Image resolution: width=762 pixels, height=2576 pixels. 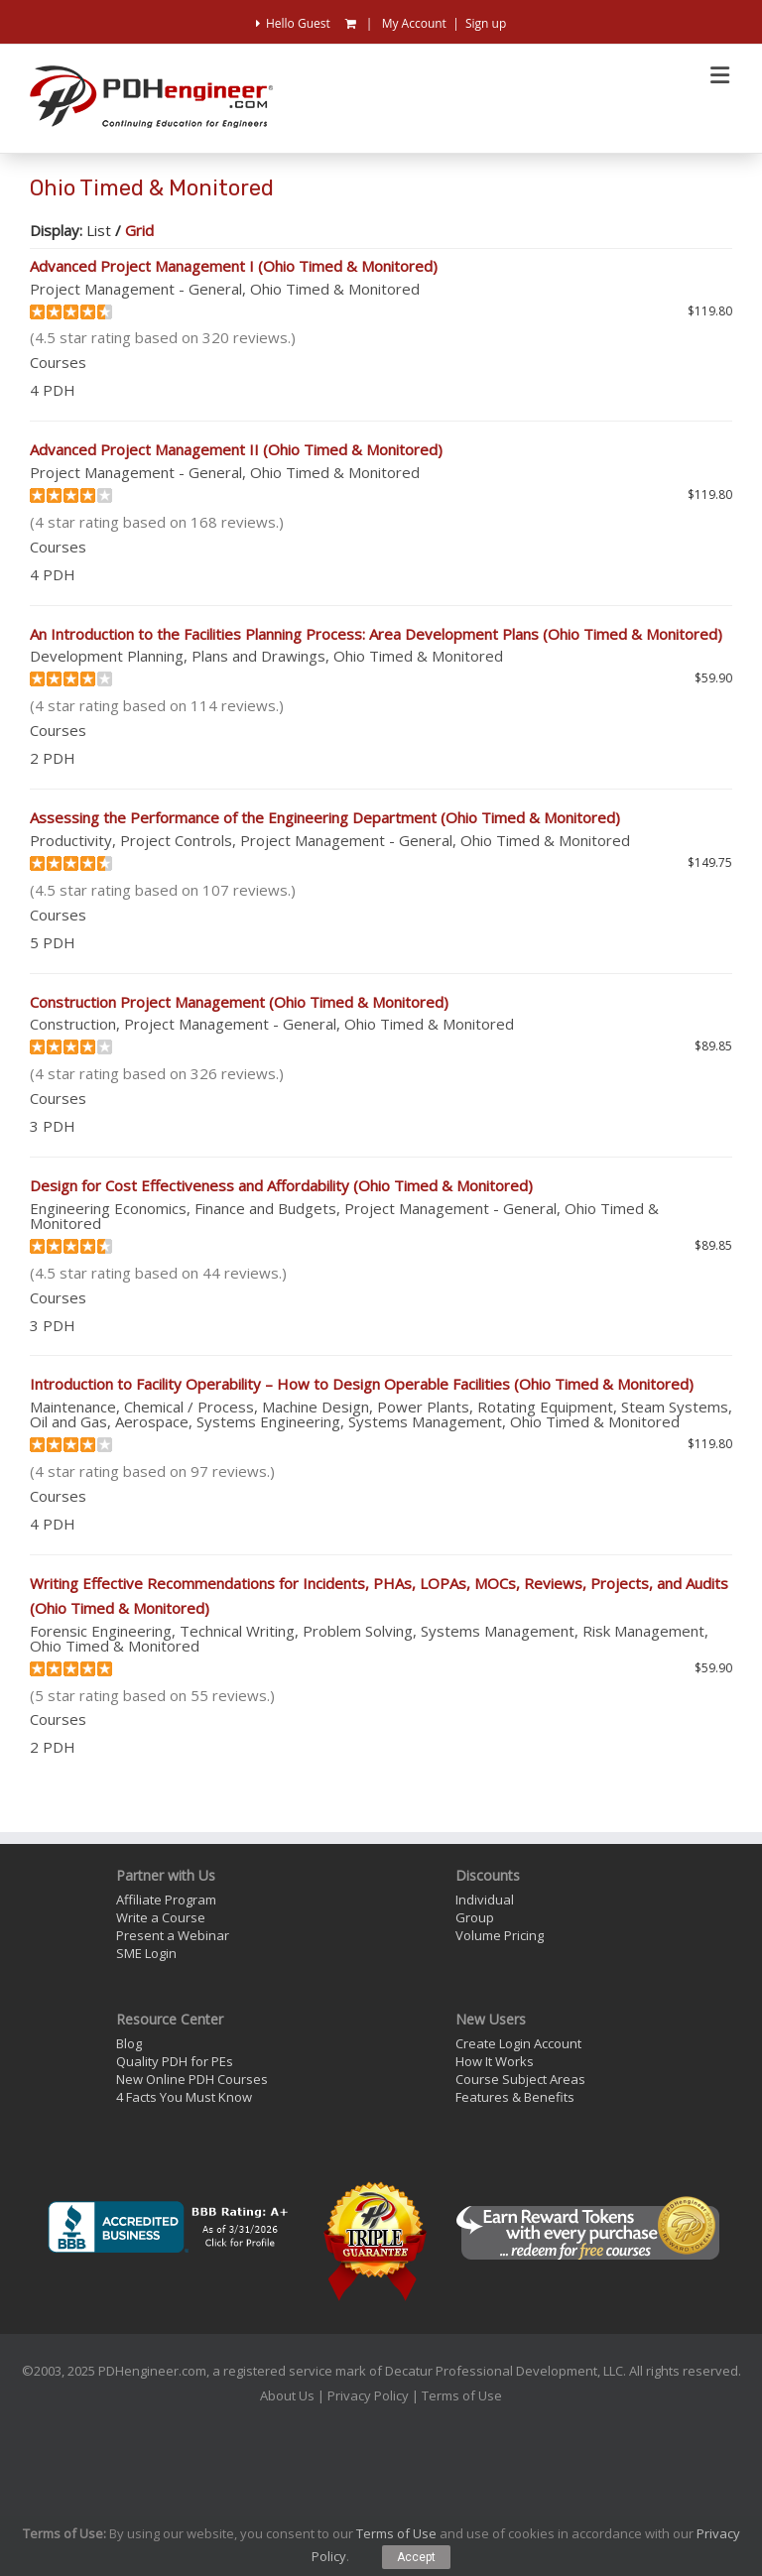 I want to click on Privacy Policy, so click(x=368, y=2395).